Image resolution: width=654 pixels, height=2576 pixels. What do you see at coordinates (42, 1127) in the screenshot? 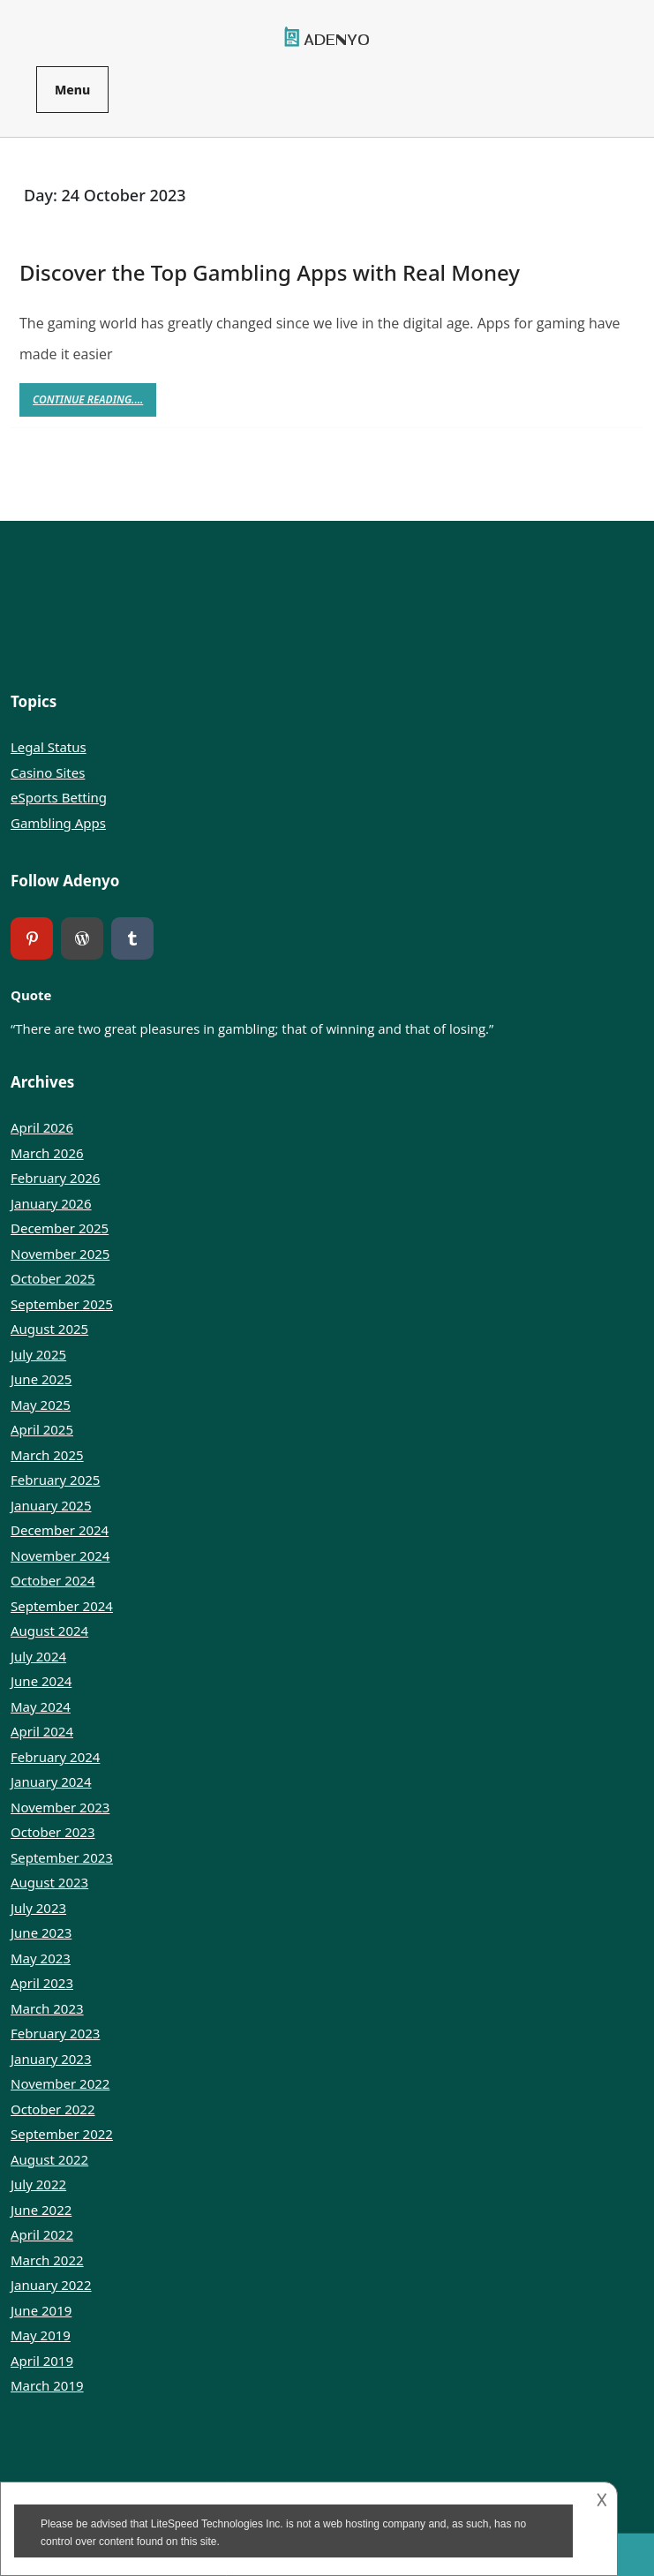
I see `April 2026` at bounding box center [42, 1127].